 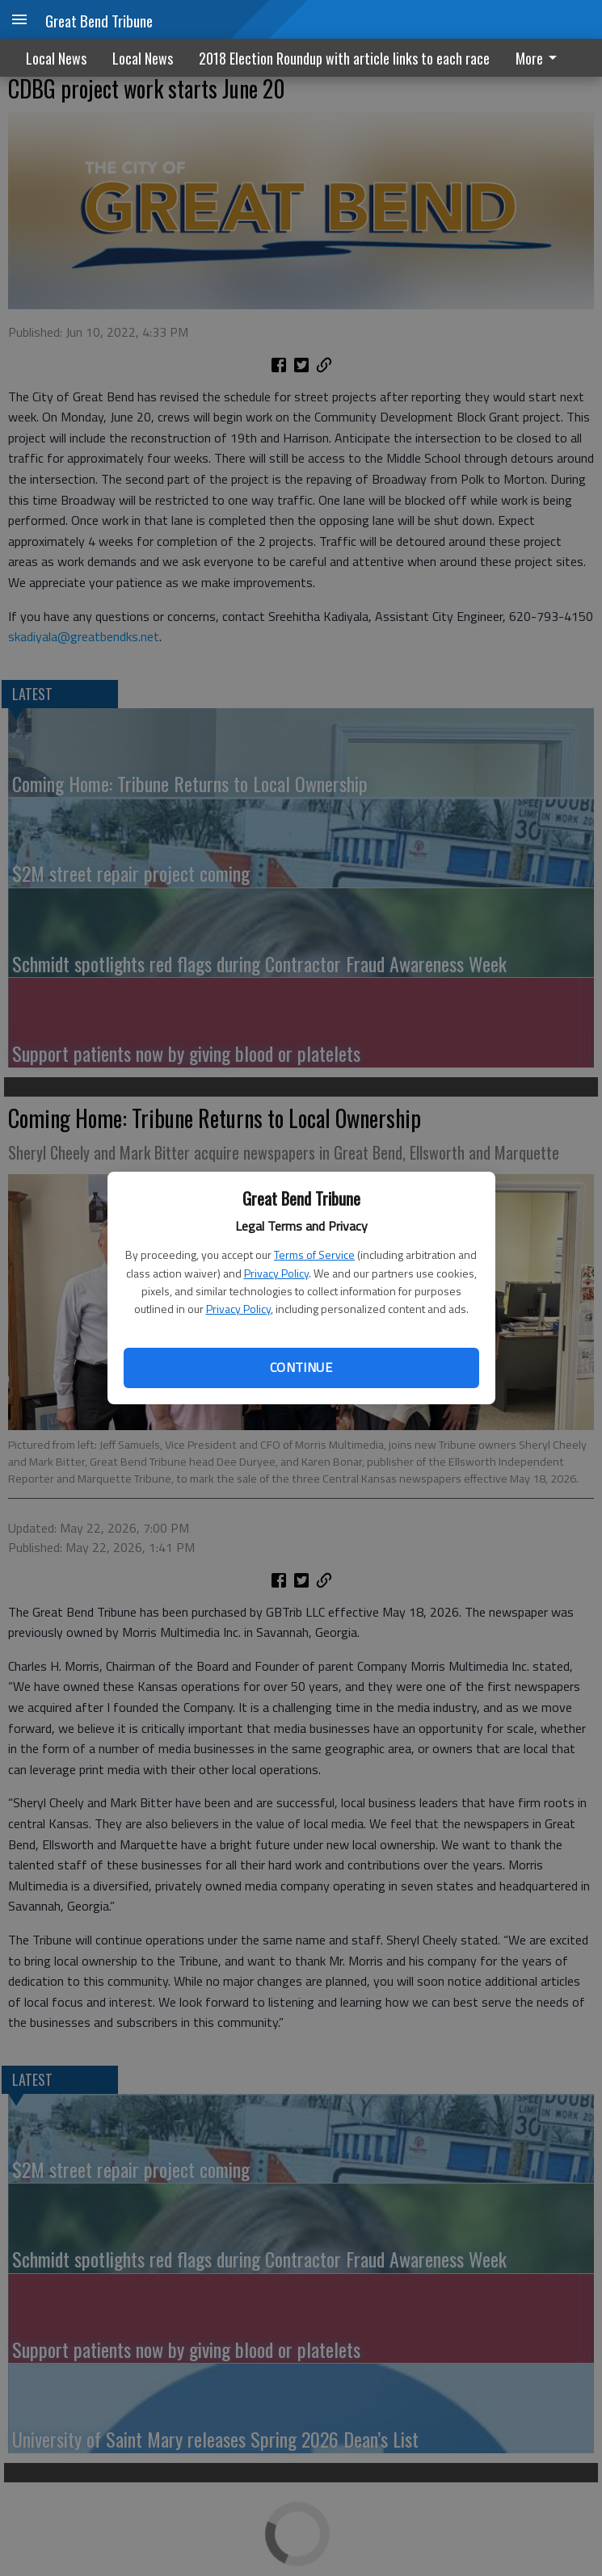 What do you see at coordinates (539, 58) in the screenshot?
I see `More` at bounding box center [539, 58].